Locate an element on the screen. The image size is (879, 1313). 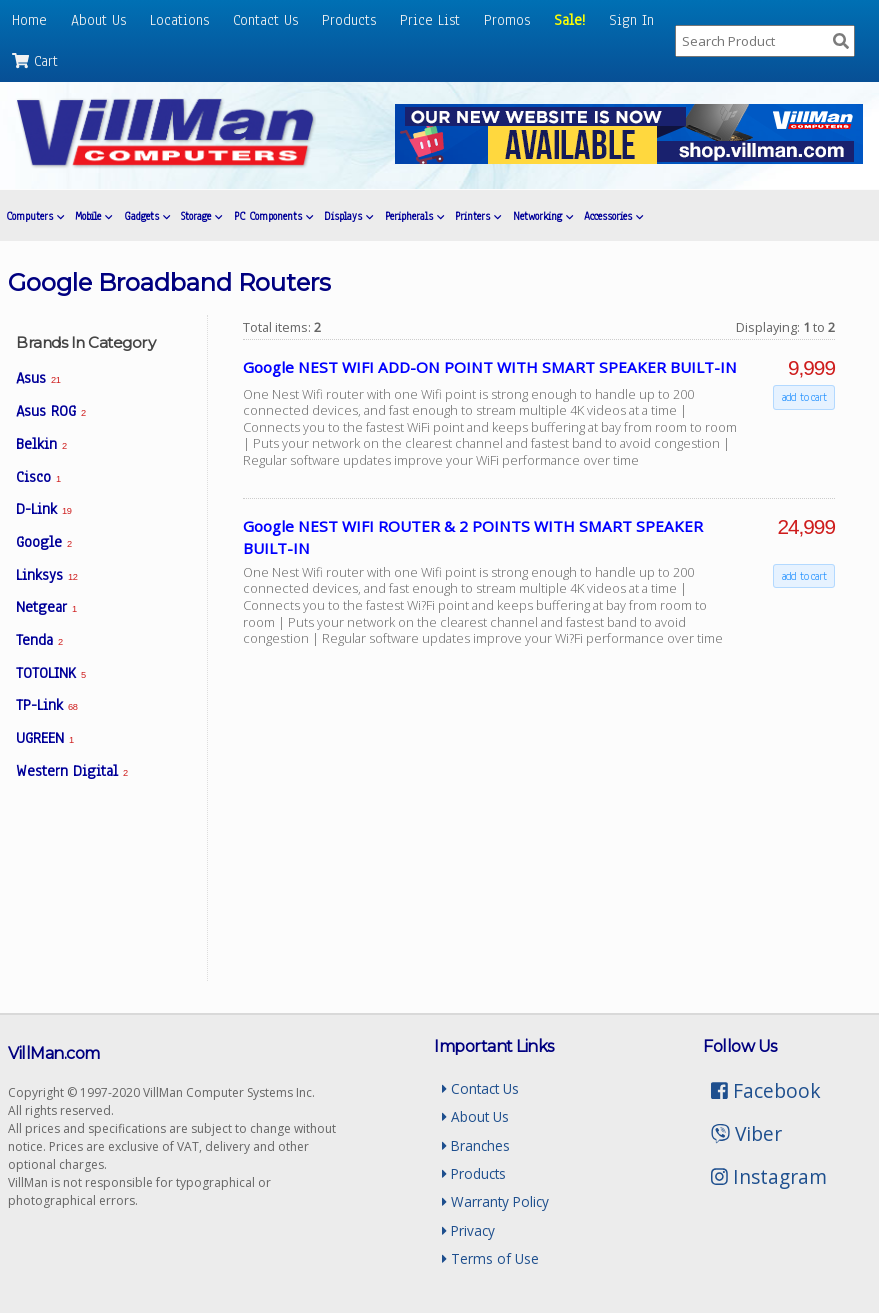
Google is located at coordinates (44, 542).